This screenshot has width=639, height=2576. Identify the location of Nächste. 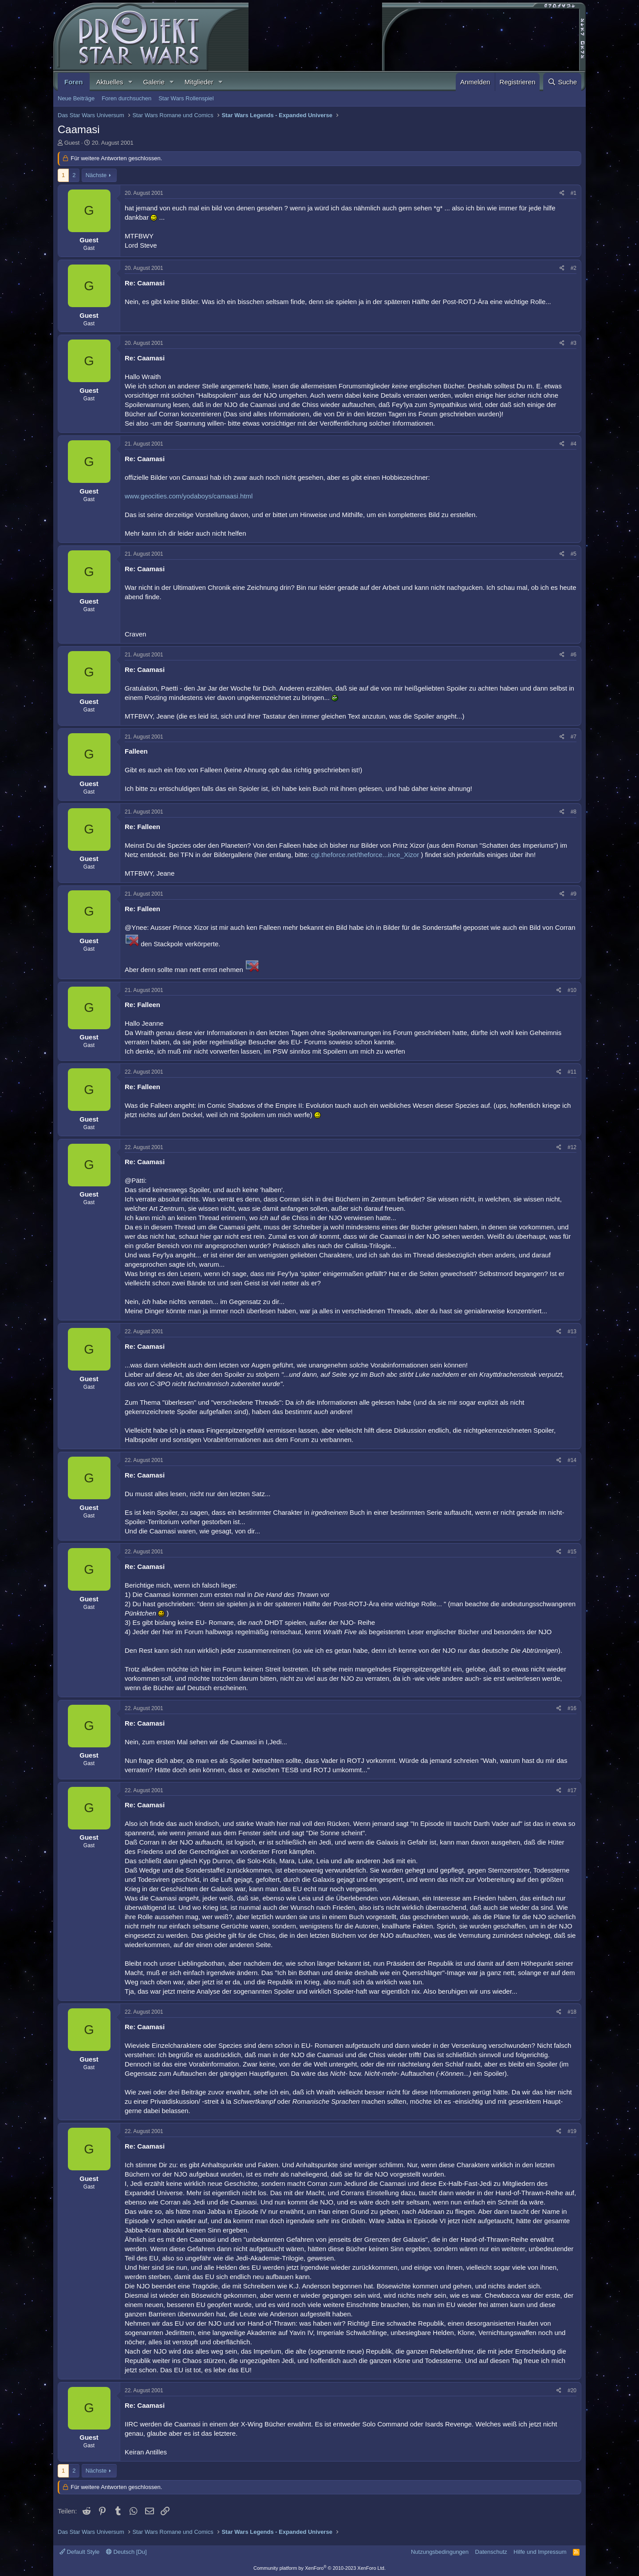
(96, 175).